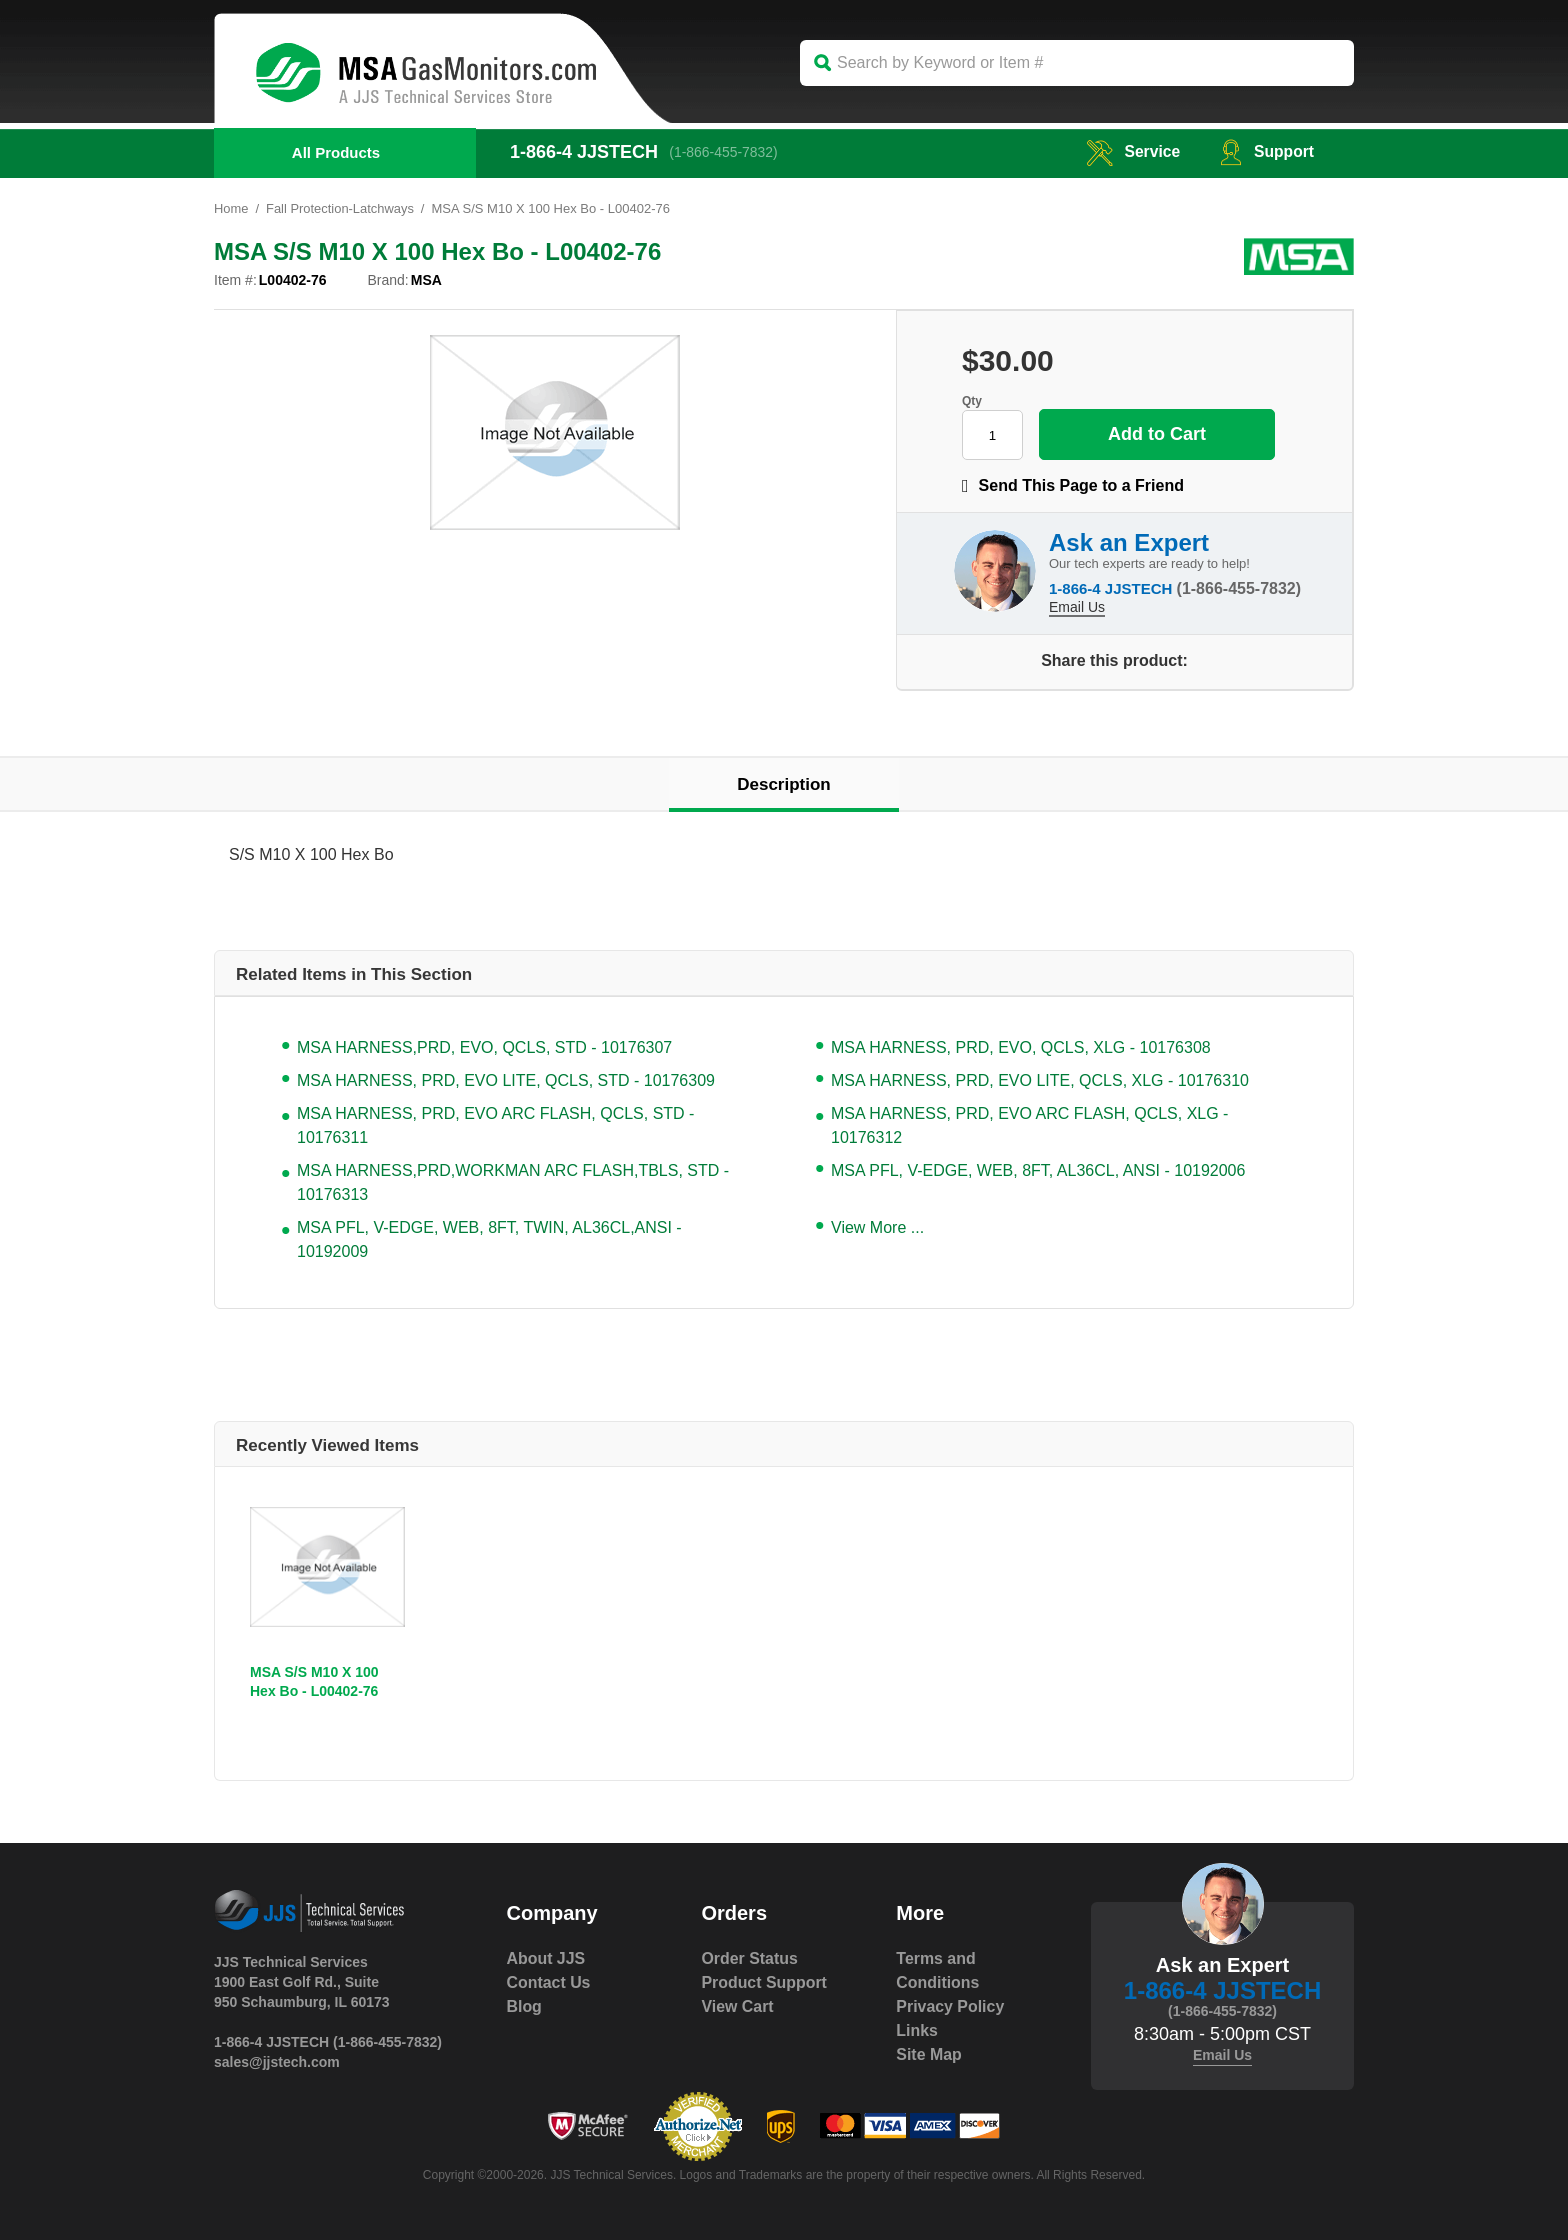  What do you see at coordinates (340, 208) in the screenshot?
I see `Fall Protection-Latchways` at bounding box center [340, 208].